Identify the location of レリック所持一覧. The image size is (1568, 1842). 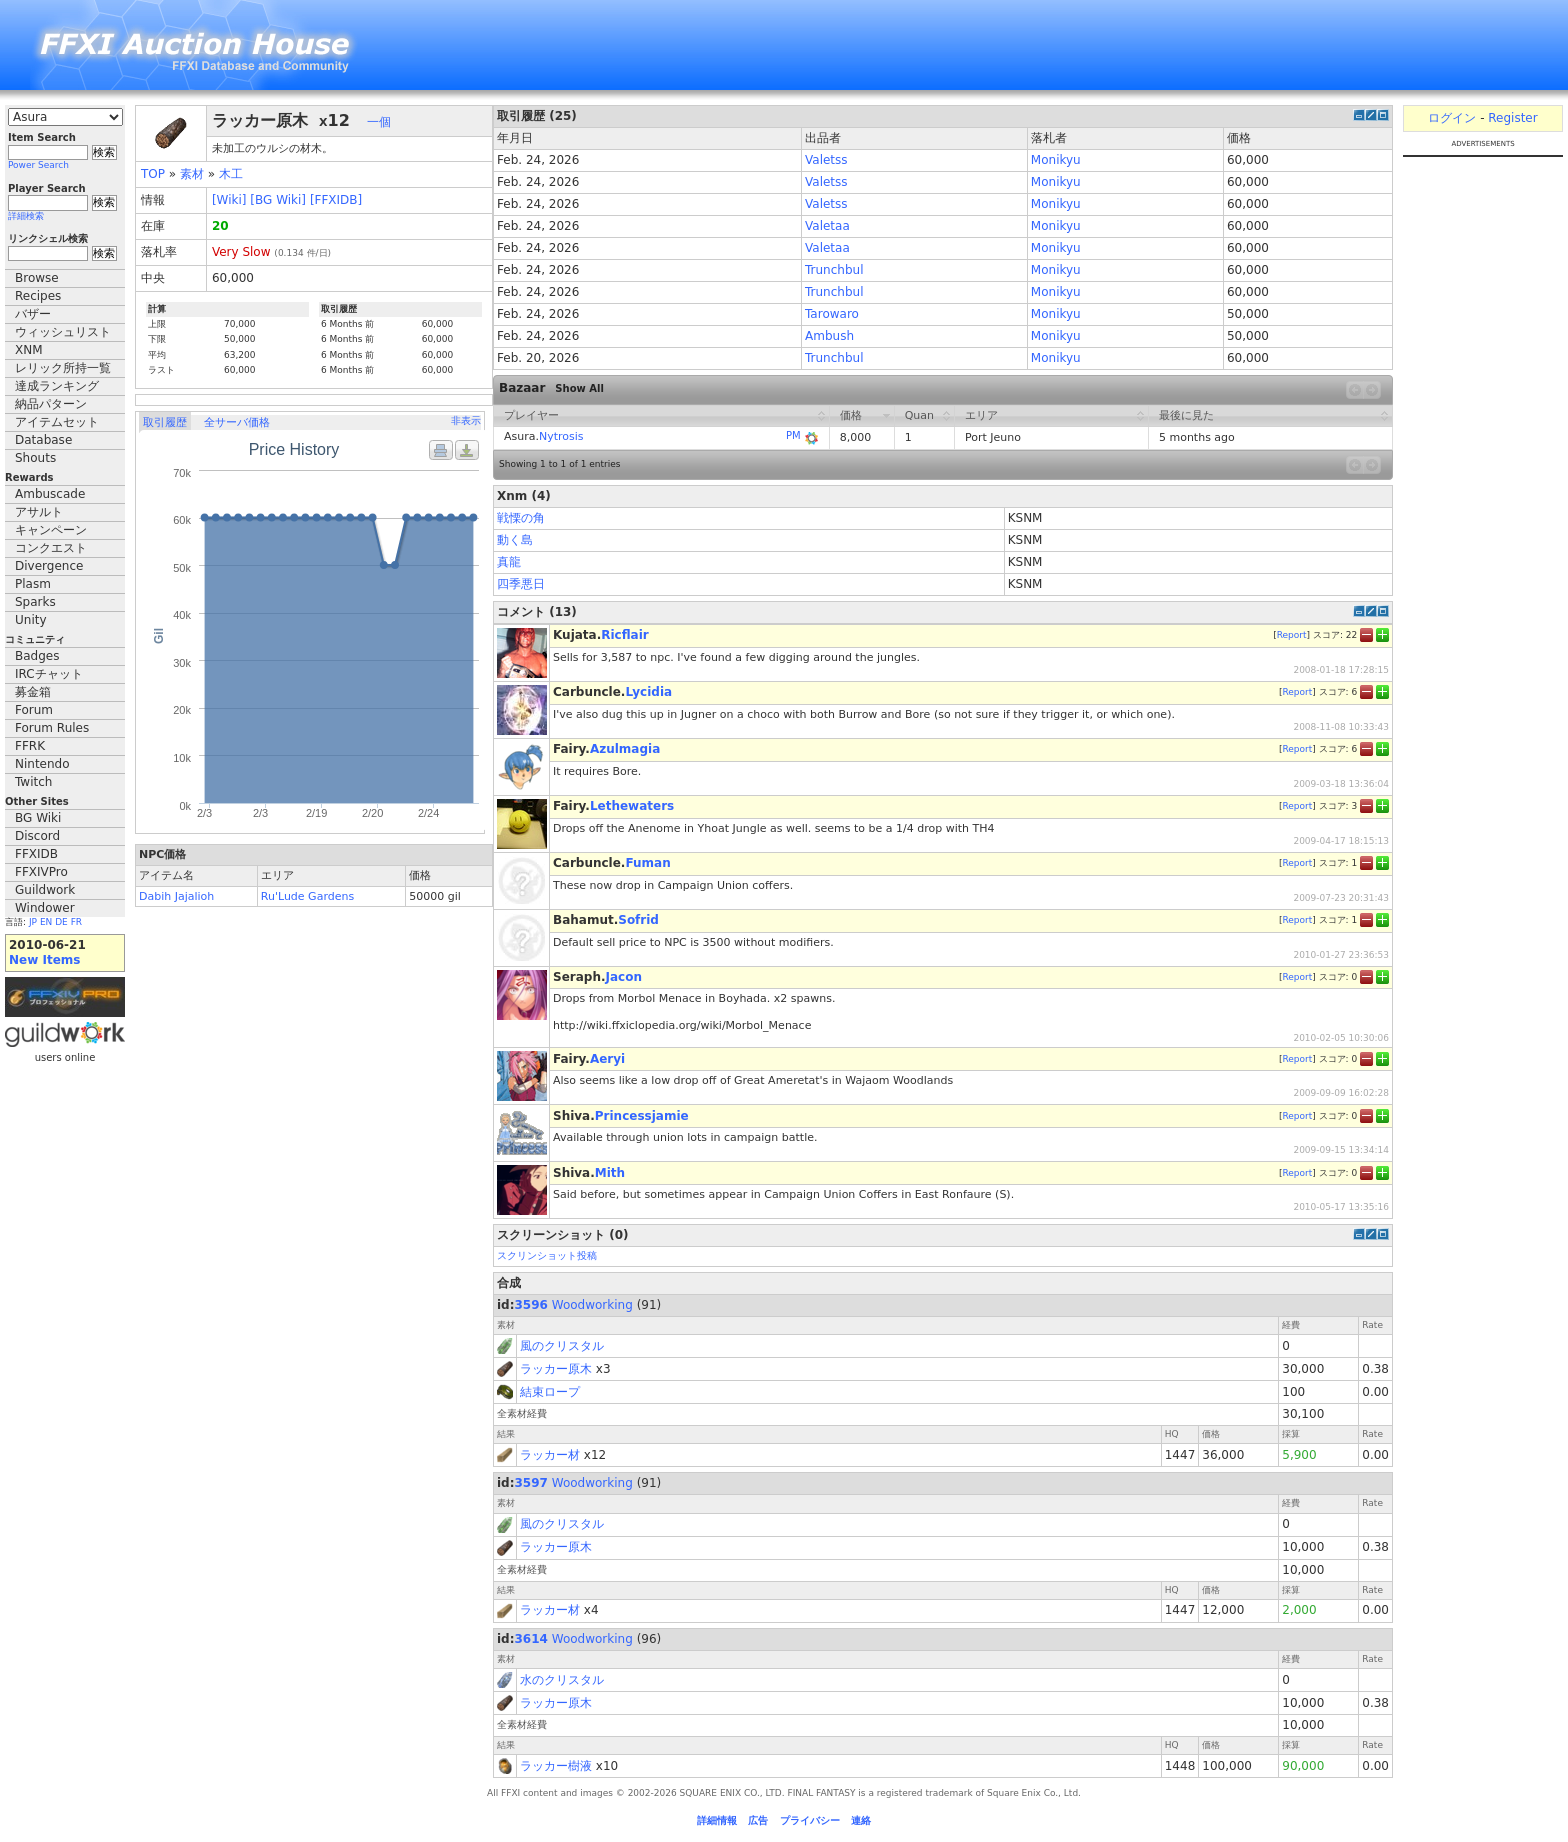
(63, 368).